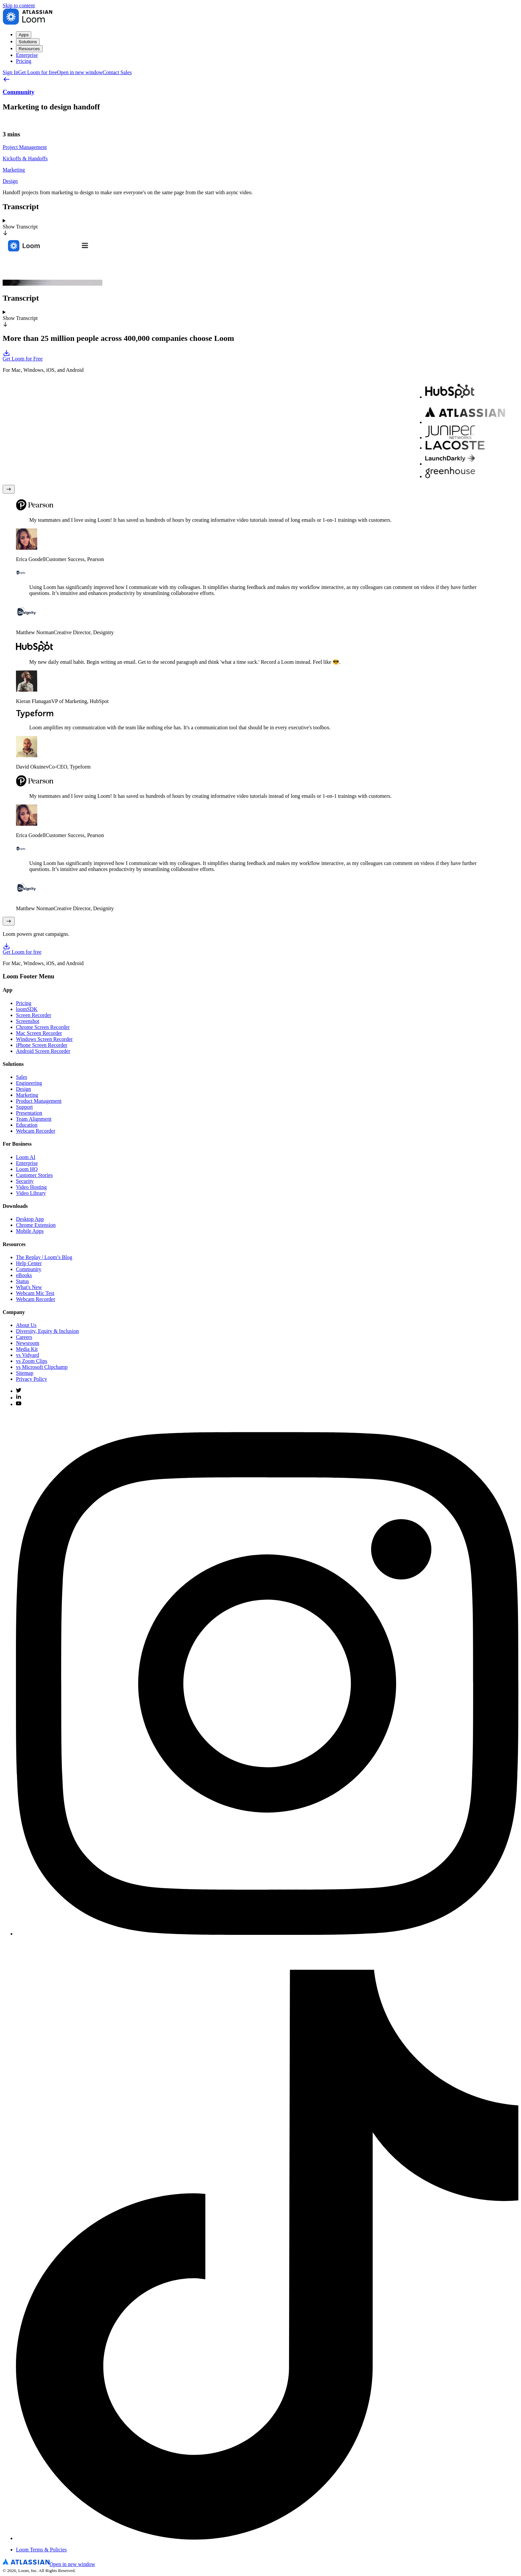  Describe the element at coordinates (24, 1337) in the screenshot. I see `Careers` at that location.